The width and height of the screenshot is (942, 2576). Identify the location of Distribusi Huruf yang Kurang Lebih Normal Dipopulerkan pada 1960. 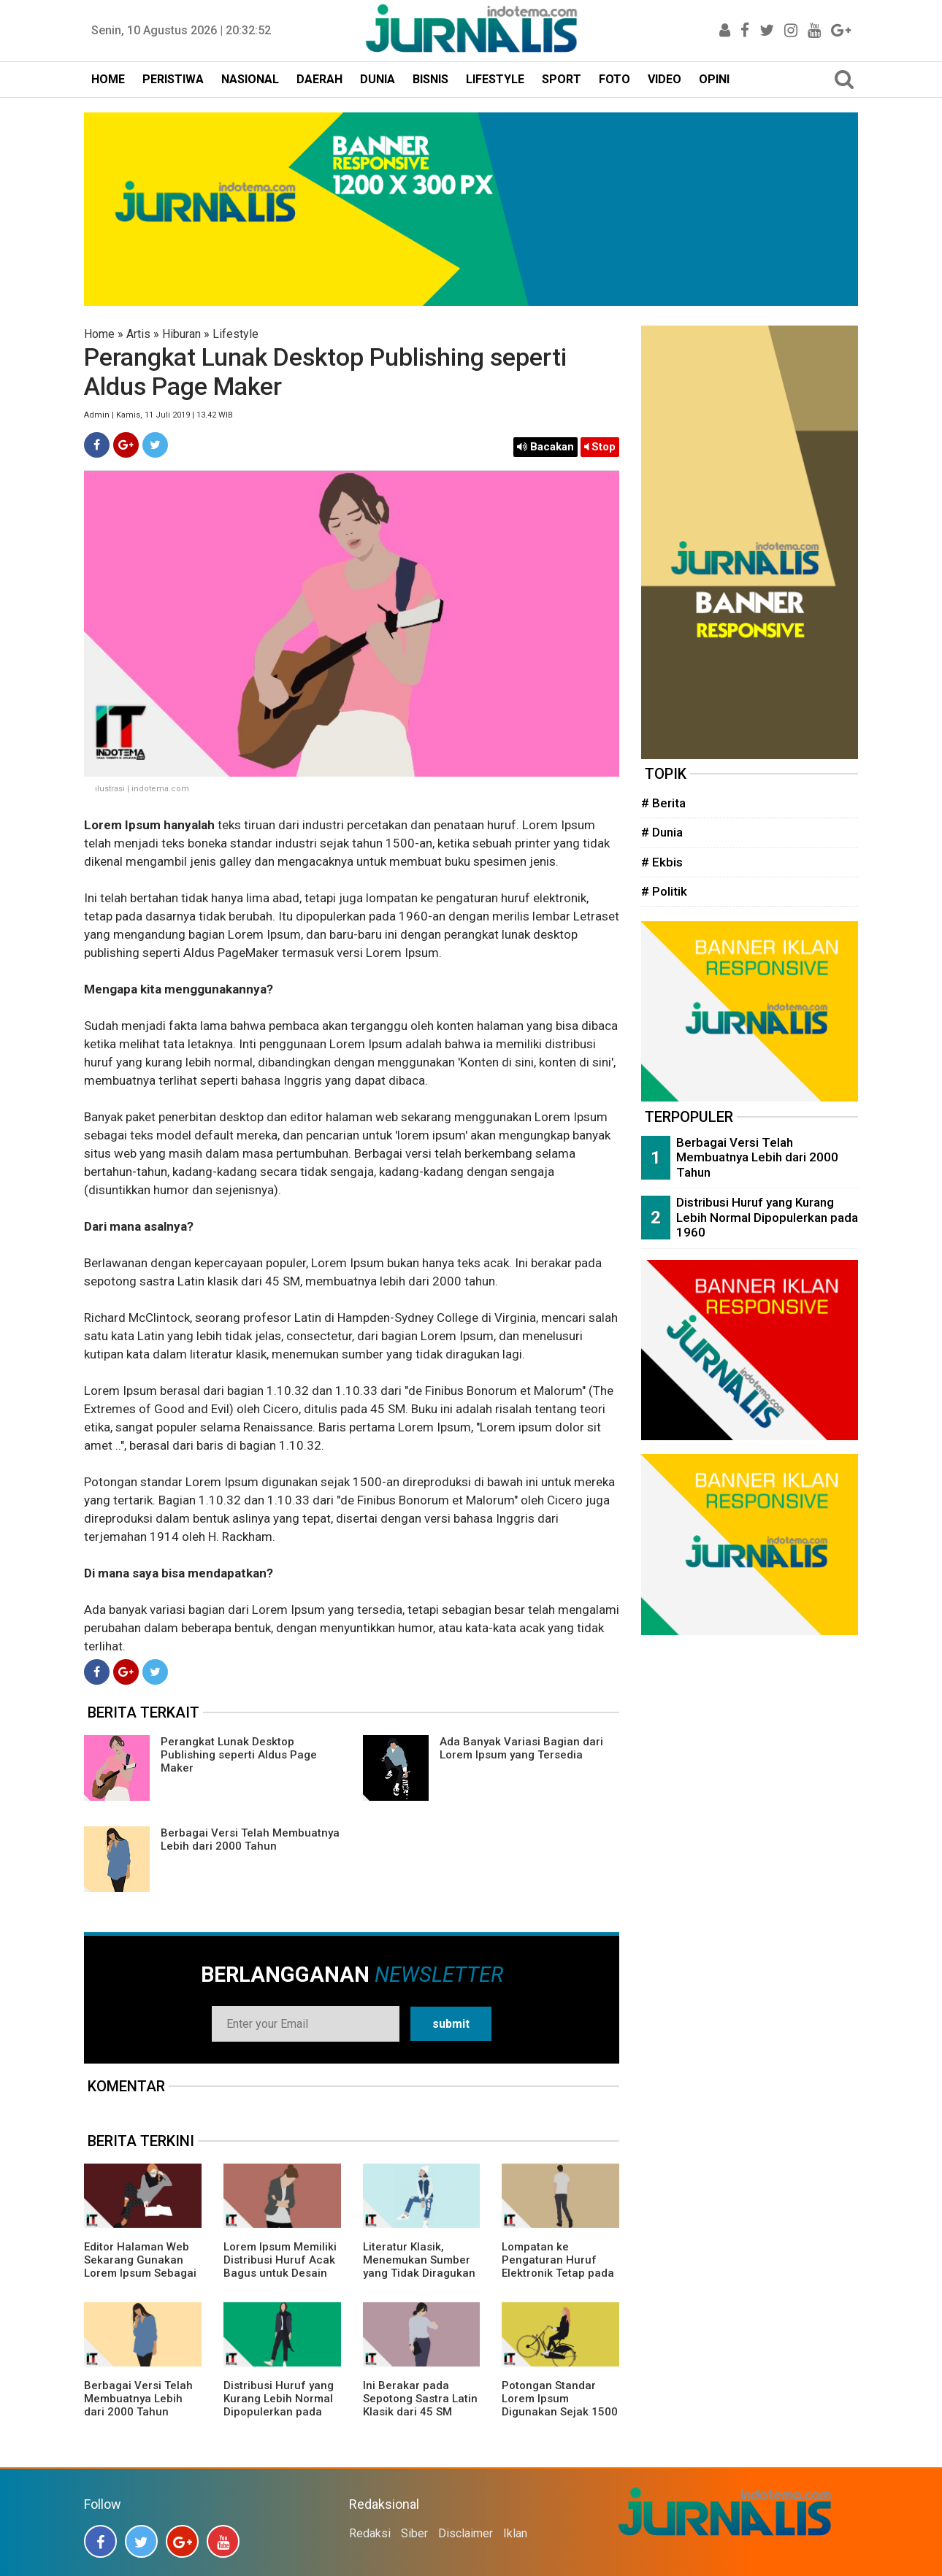
(278, 2405).